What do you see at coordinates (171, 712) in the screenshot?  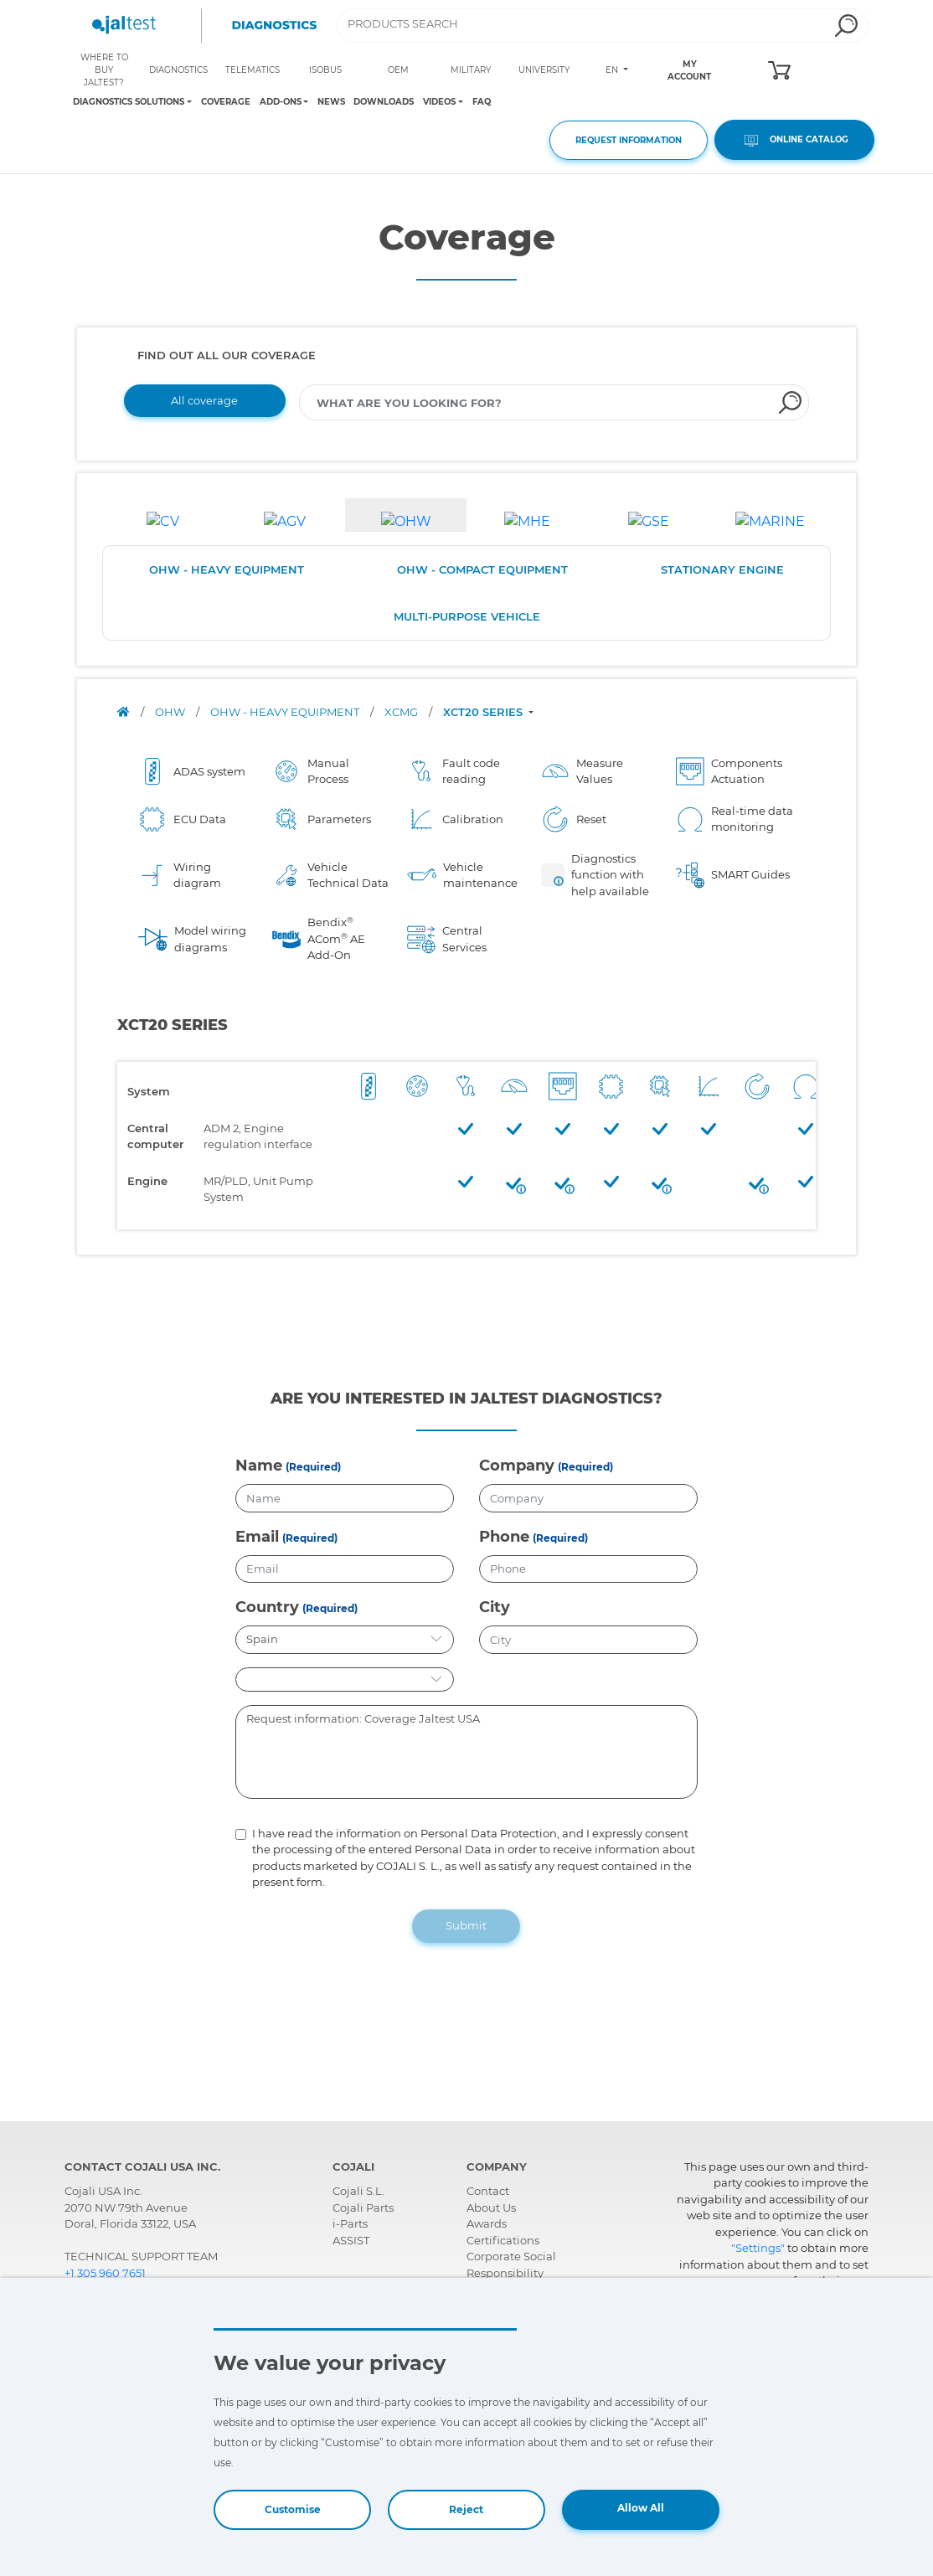 I see `OHW` at bounding box center [171, 712].